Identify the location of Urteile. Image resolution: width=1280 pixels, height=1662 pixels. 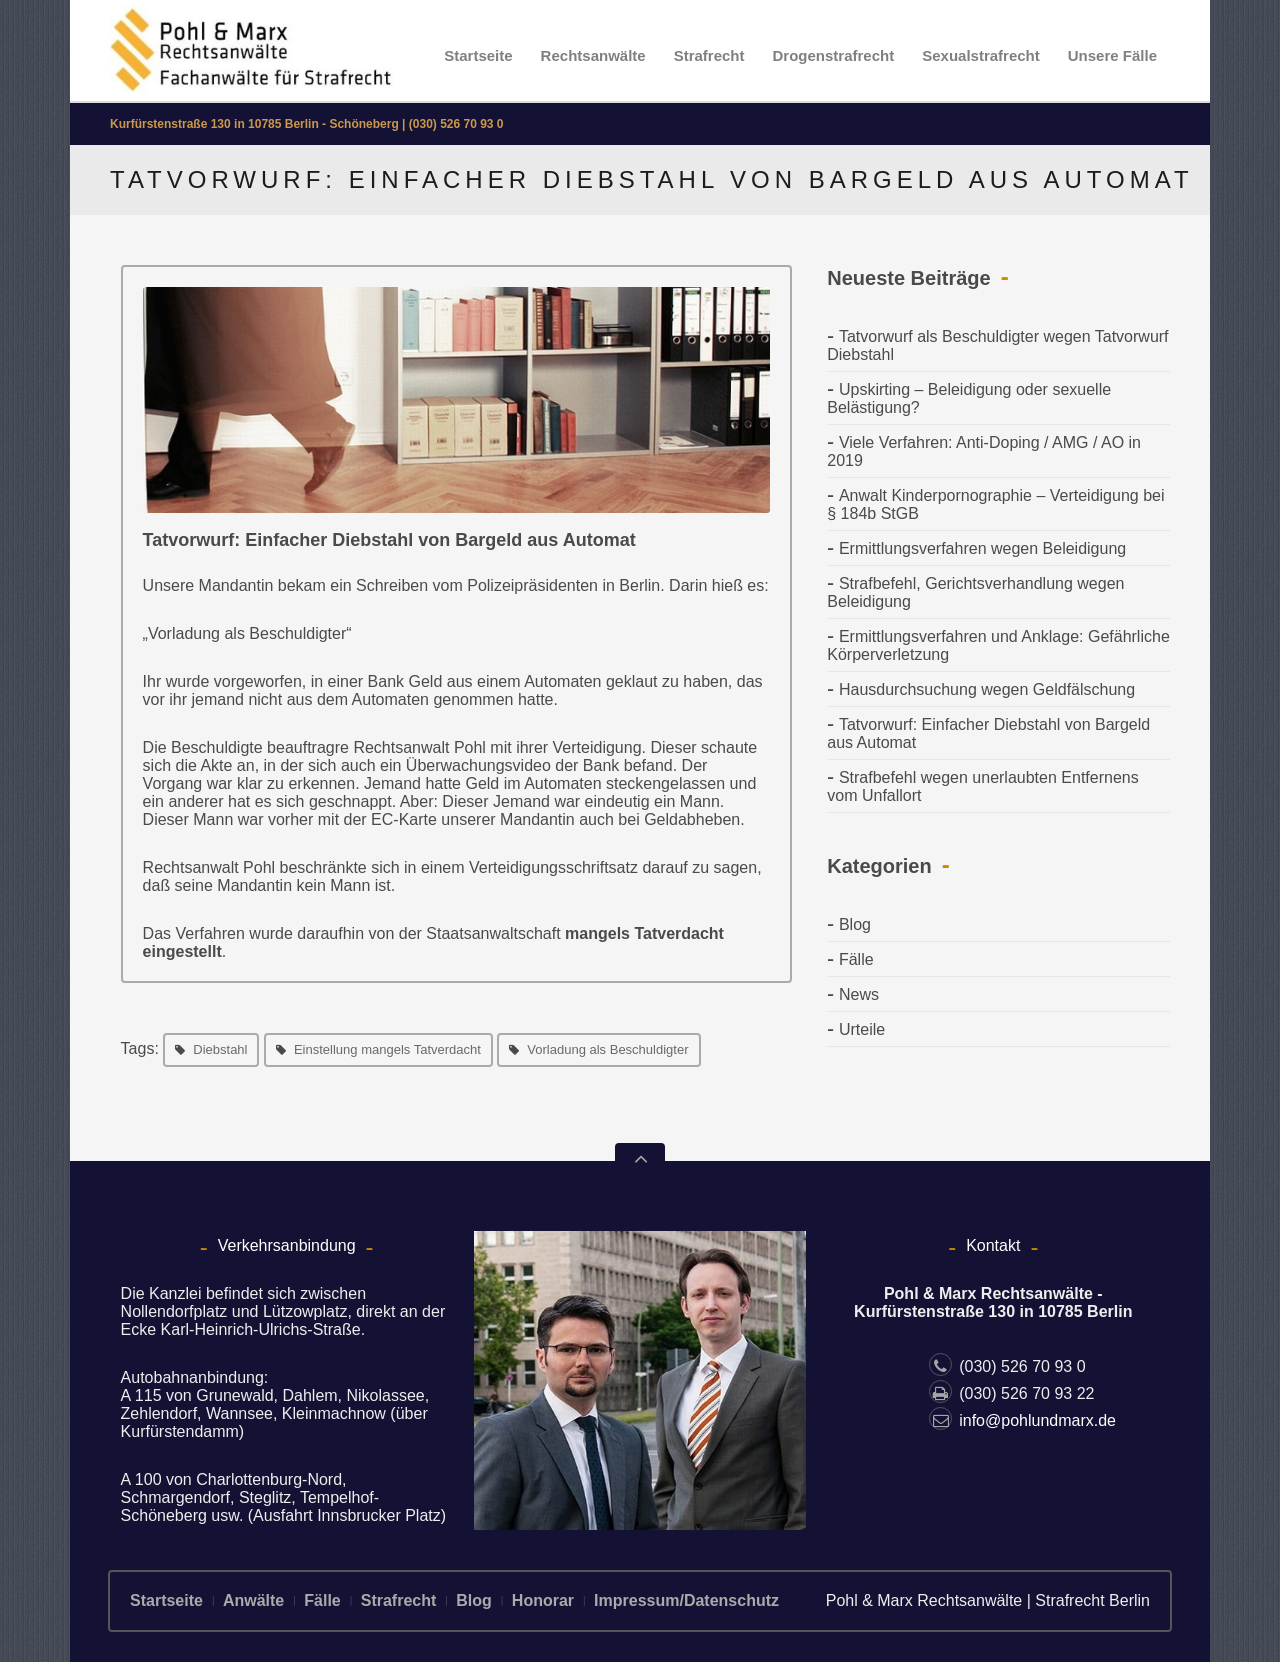
(862, 1029).